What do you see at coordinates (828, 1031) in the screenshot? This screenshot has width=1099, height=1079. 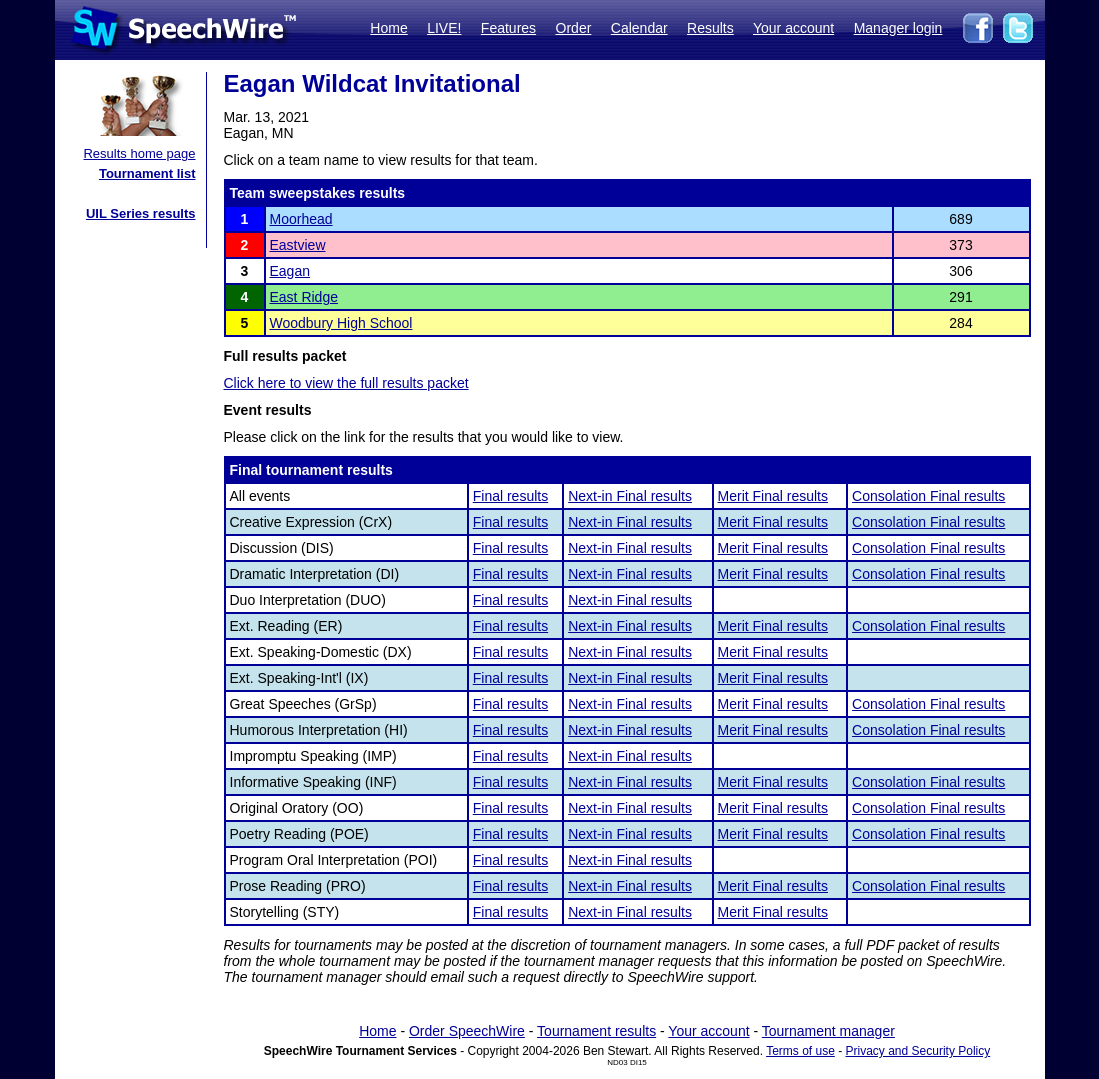 I see `Tournament manager` at bounding box center [828, 1031].